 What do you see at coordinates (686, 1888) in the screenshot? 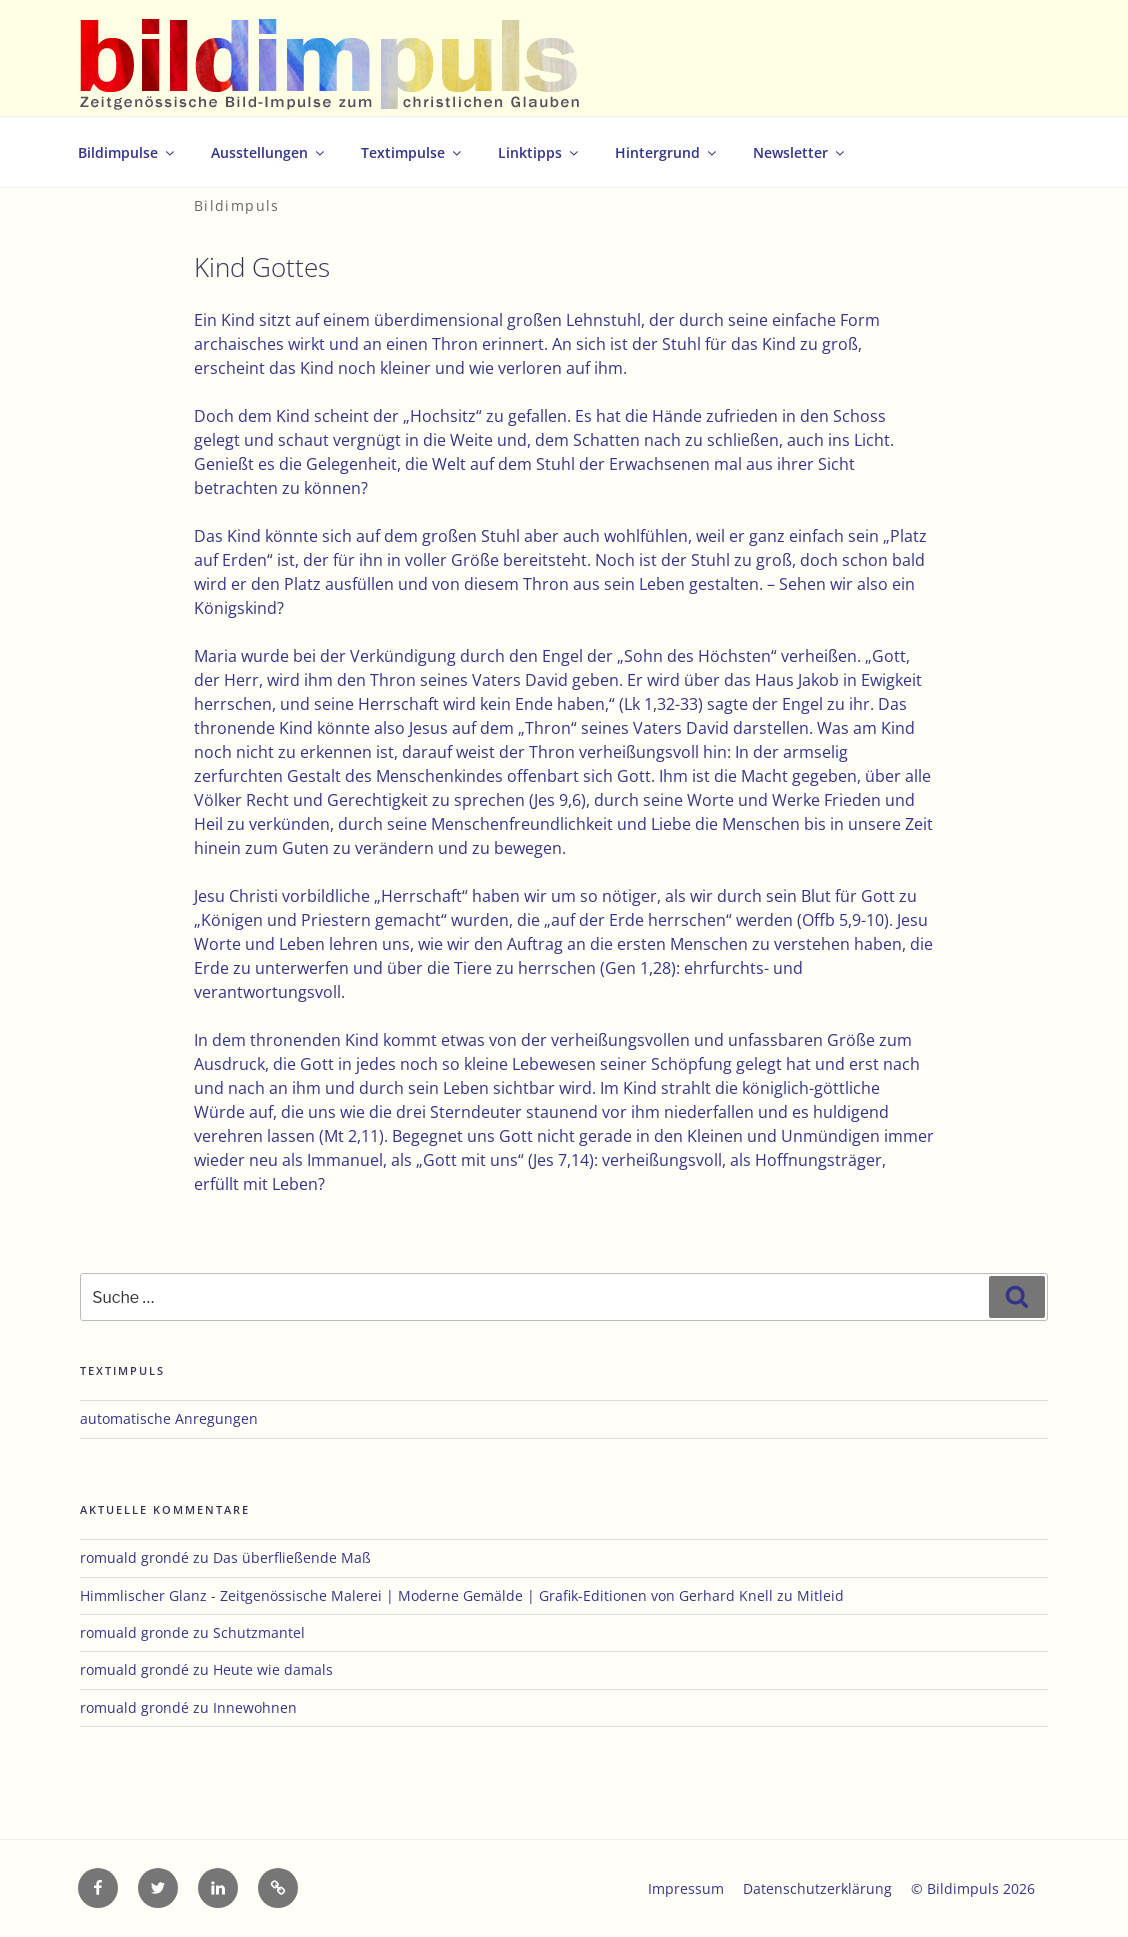
I see `Impressum` at bounding box center [686, 1888].